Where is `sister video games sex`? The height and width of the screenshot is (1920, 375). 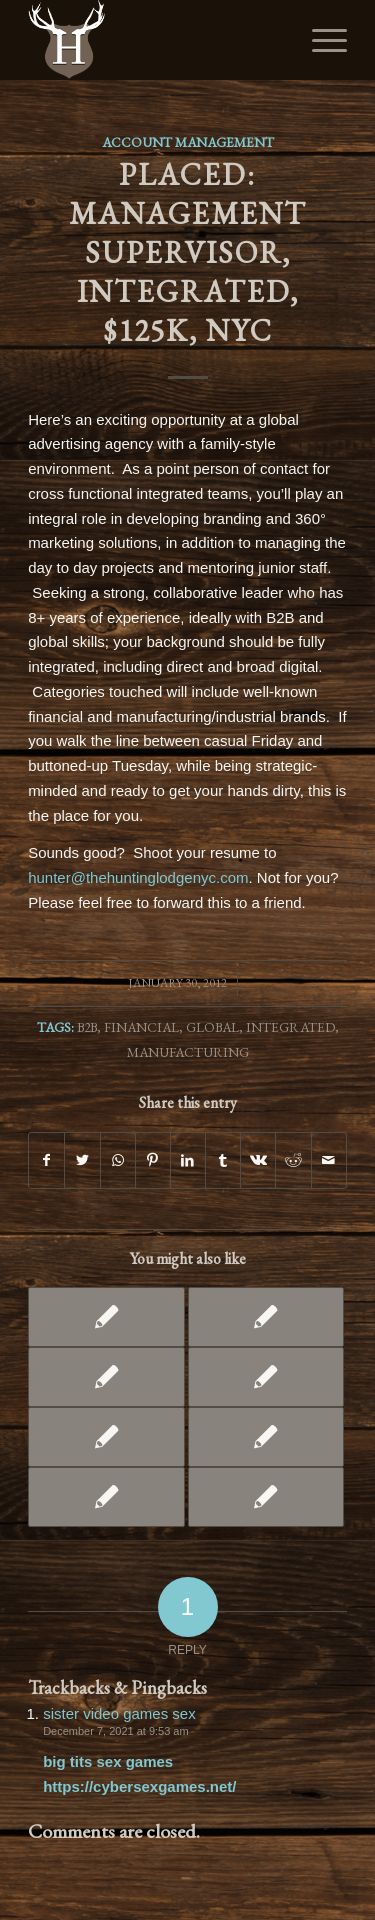 sister video games sex is located at coordinates (119, 1713).